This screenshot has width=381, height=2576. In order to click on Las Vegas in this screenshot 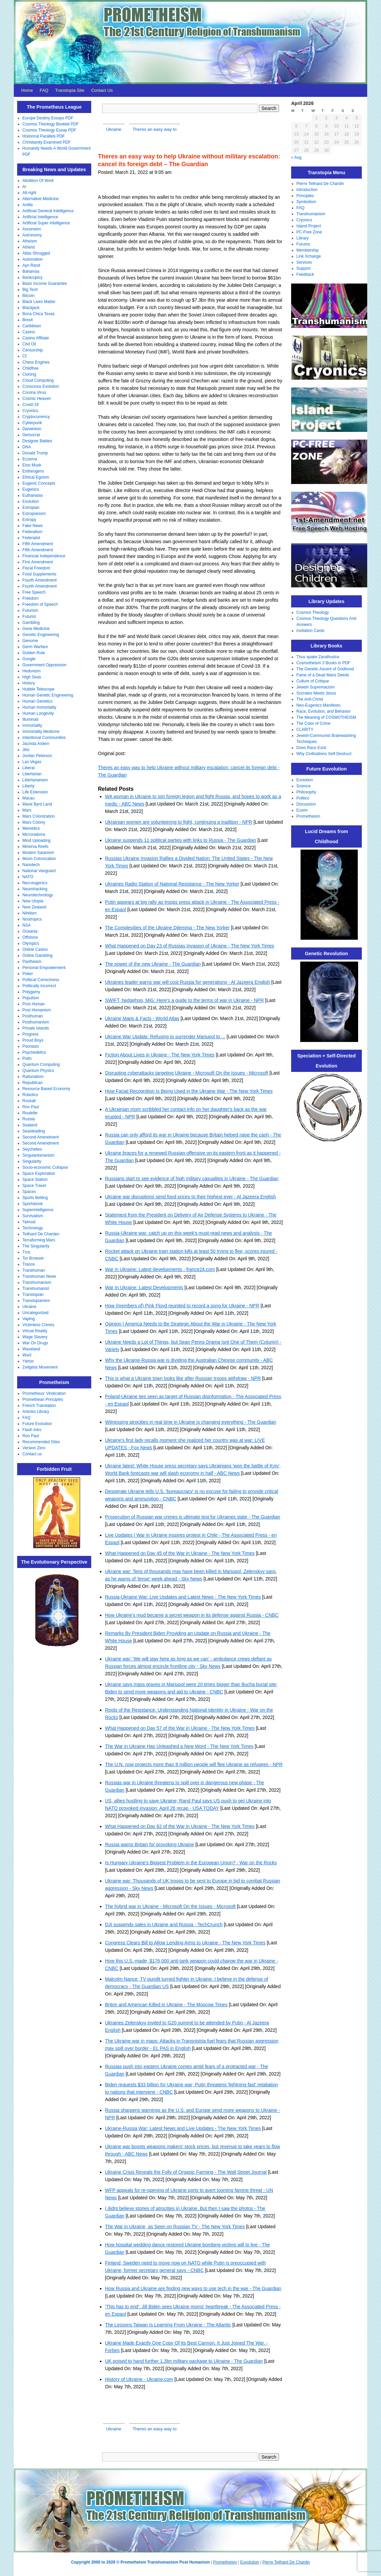, I will do `click(32, 761)`.